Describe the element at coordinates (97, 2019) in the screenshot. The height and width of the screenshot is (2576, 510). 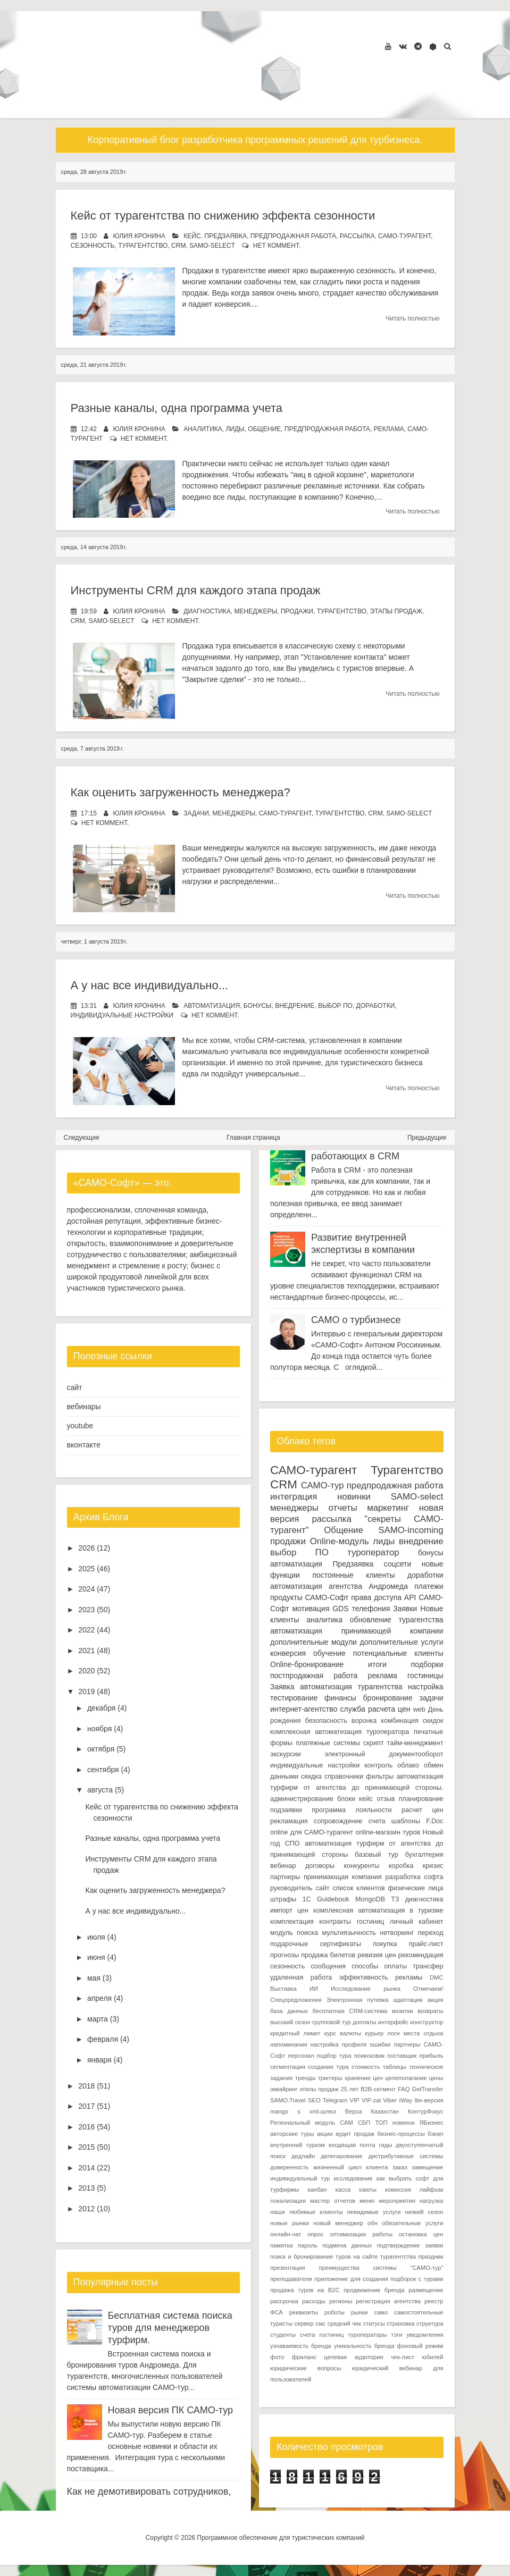
I see `марта` at that location.